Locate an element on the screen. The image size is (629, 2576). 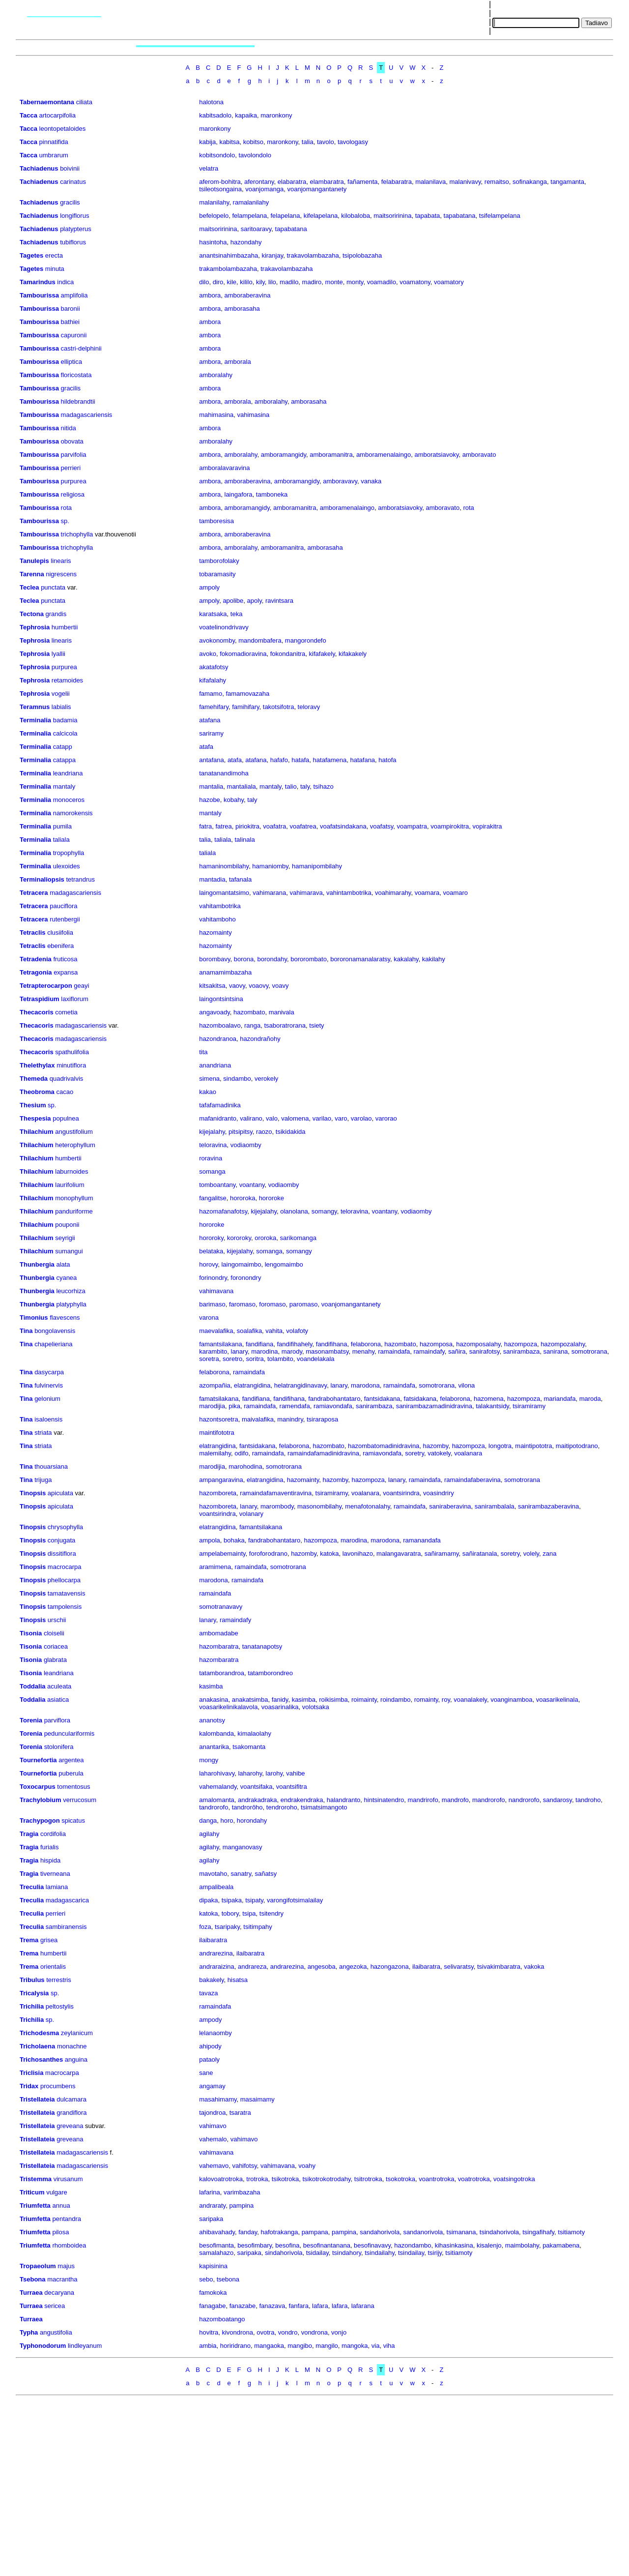
quadrivalvis is located at coordinates (67, 1078).